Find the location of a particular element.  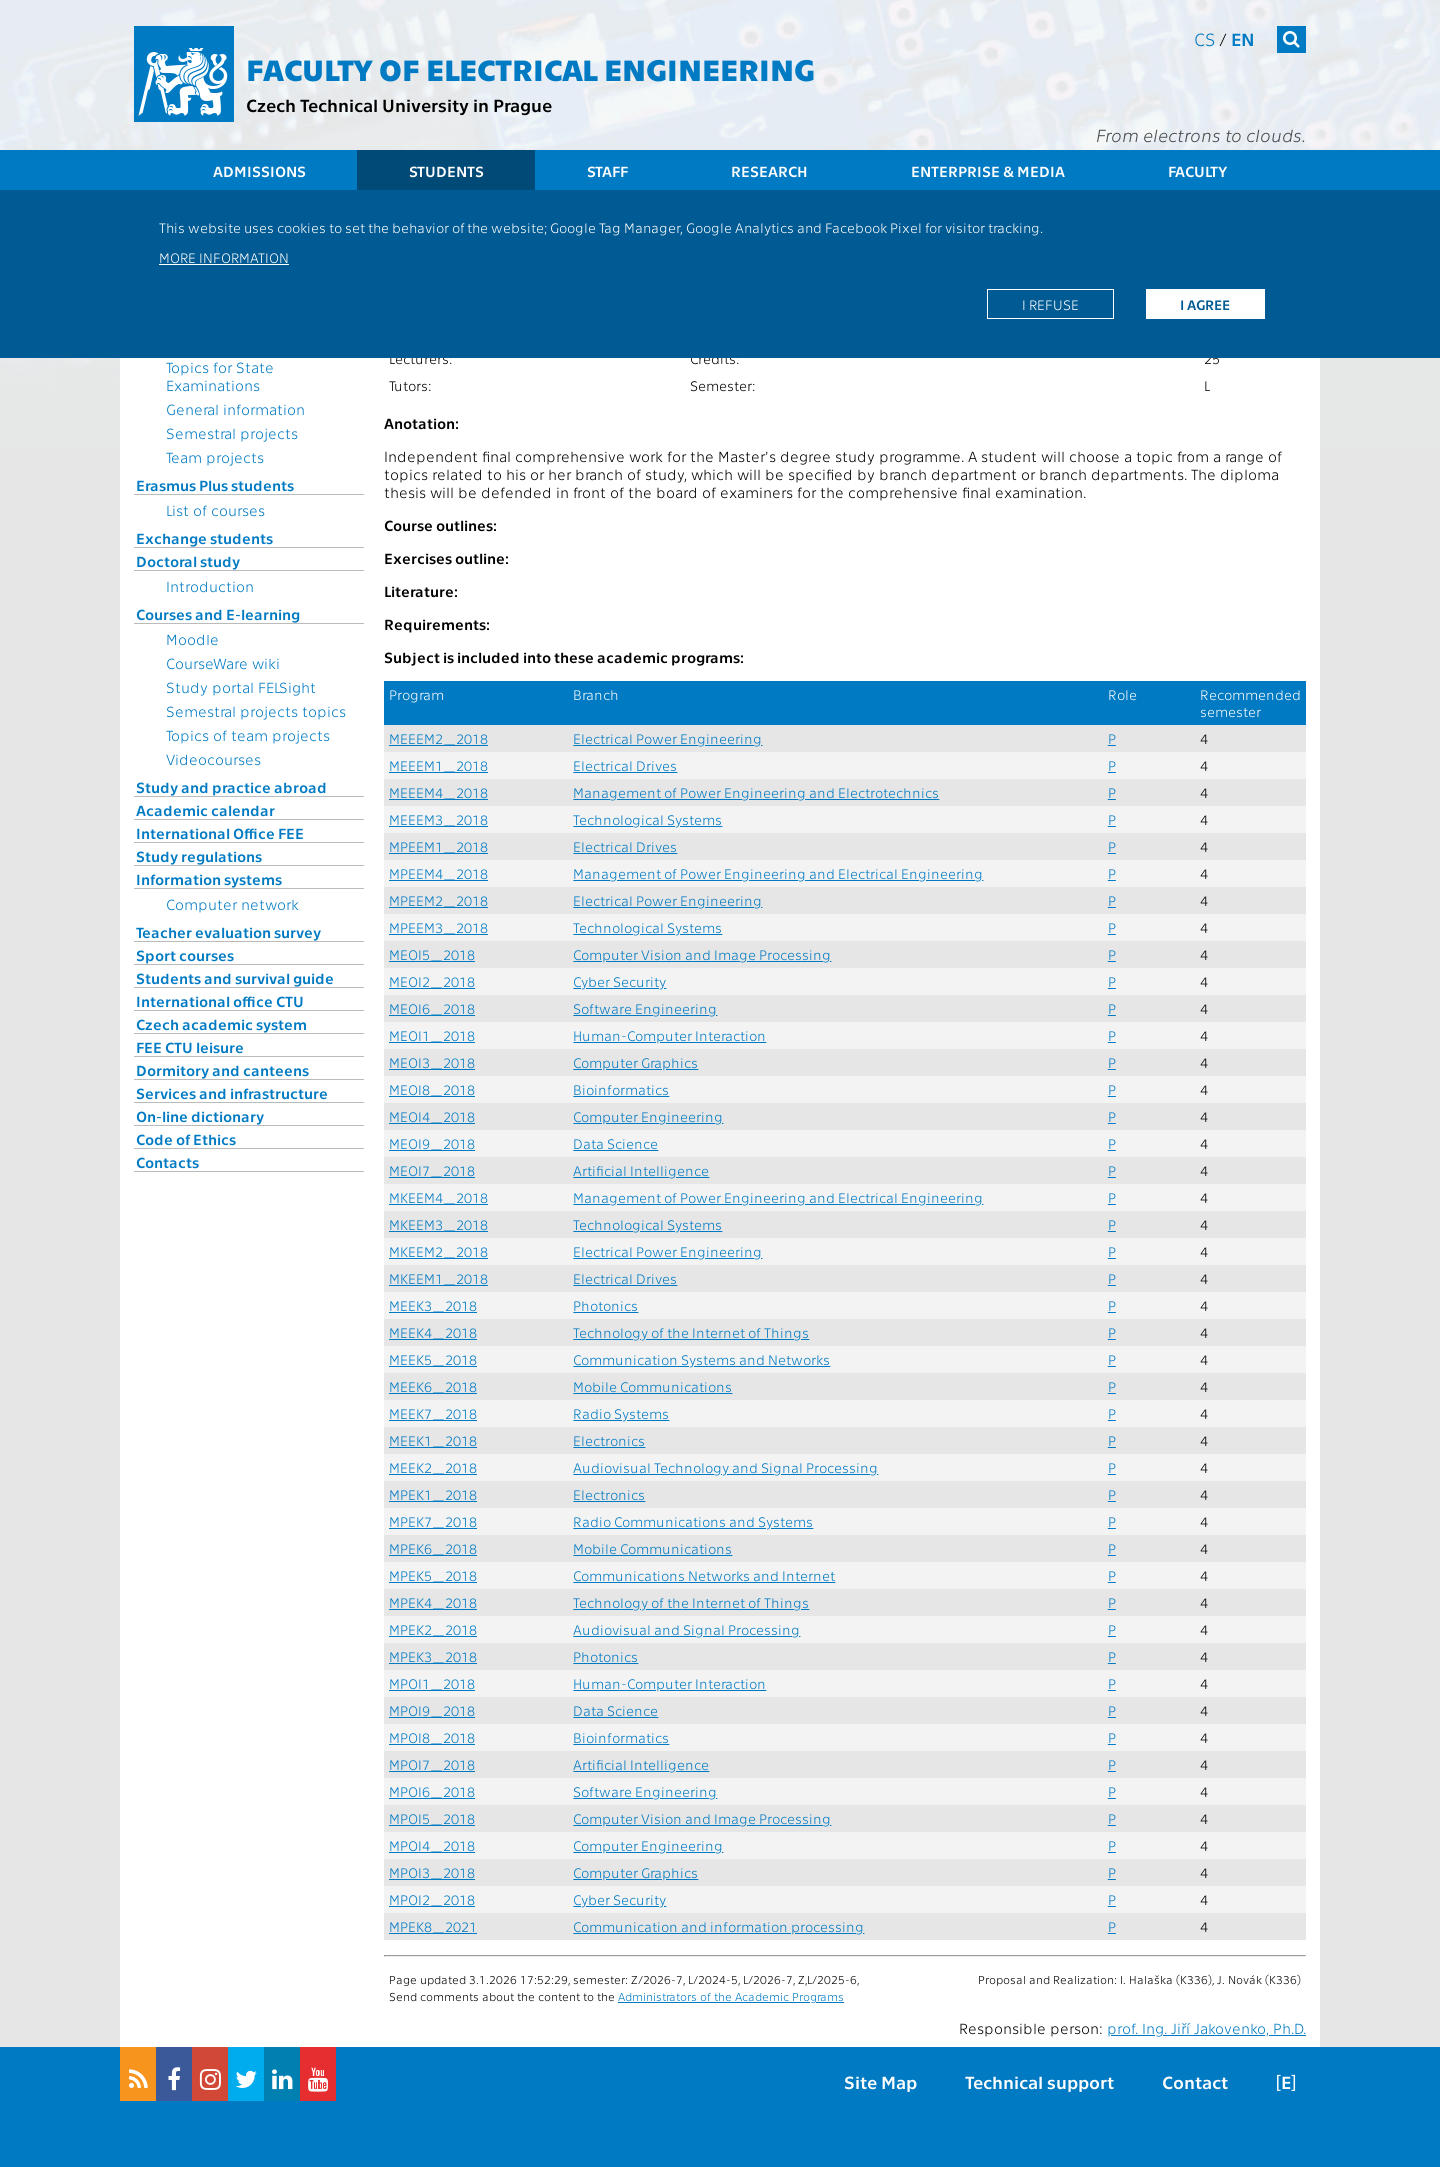

Research is located at coordinates (769, 171).